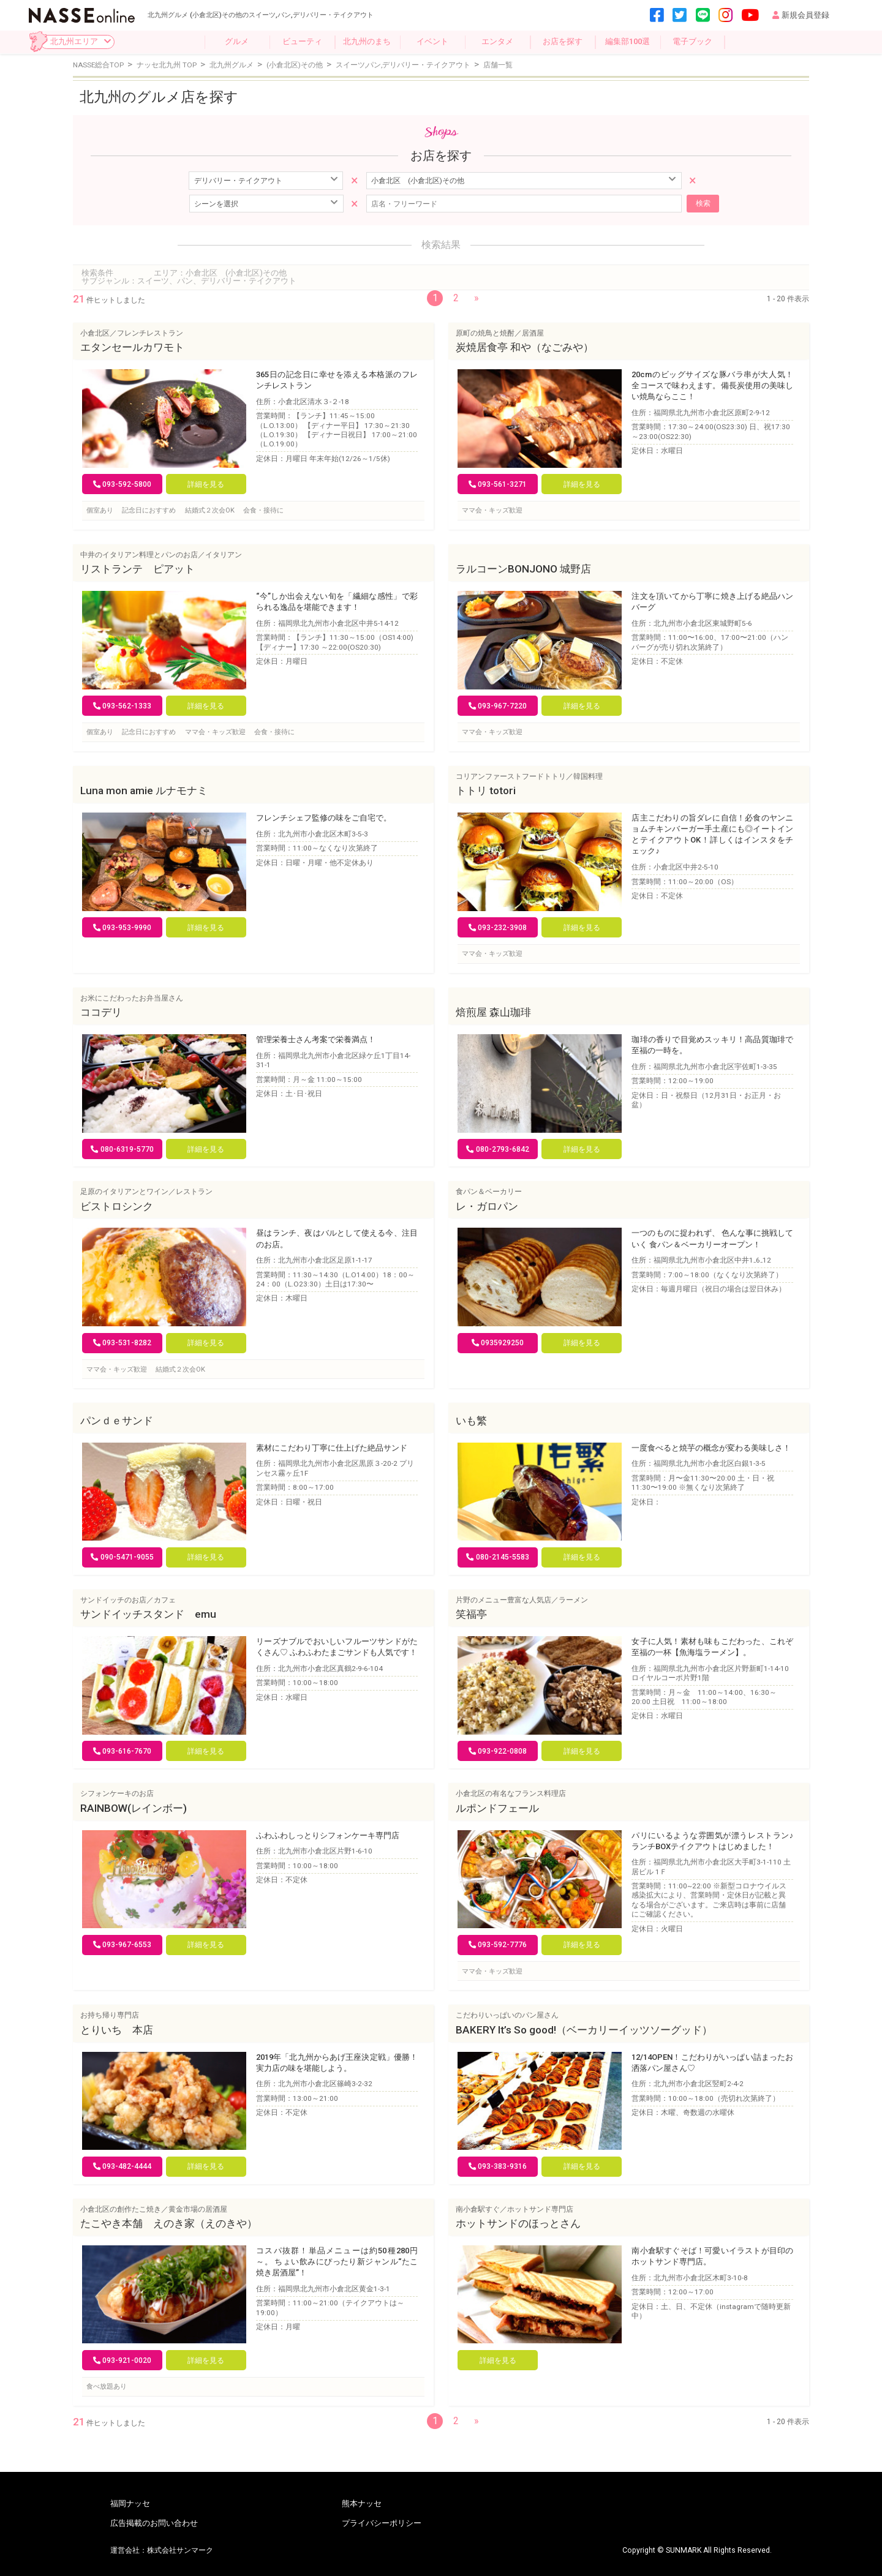 The height and width of the screenshot is (2576, 882). I want to click on イベント, so click(432, 41).